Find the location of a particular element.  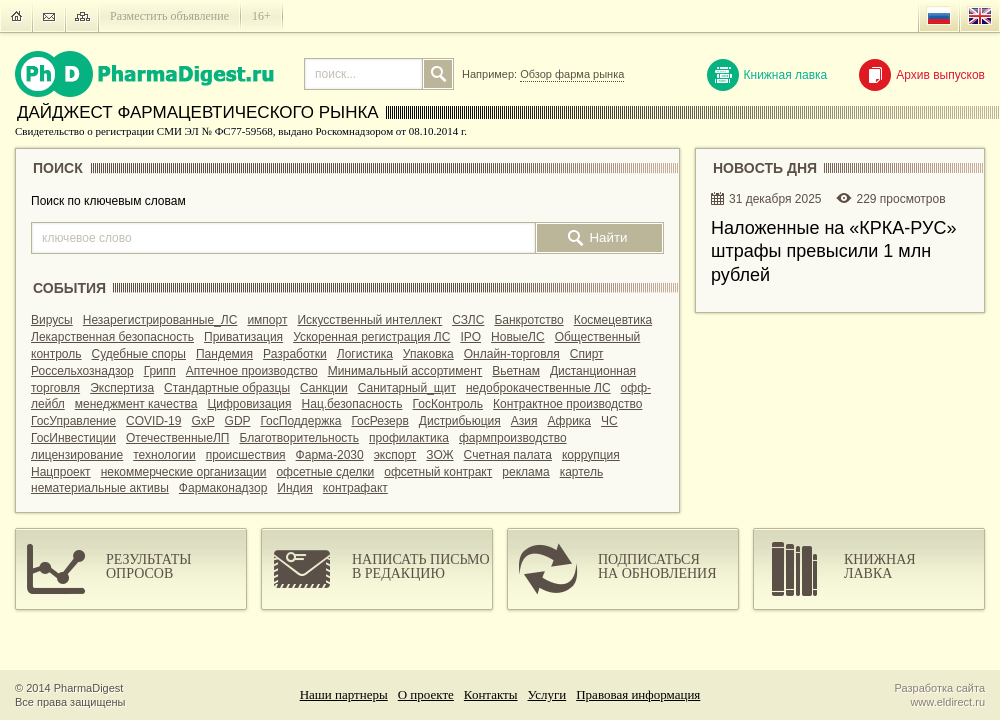

Минимальный ассортимент is located at coordinates (405, 371).